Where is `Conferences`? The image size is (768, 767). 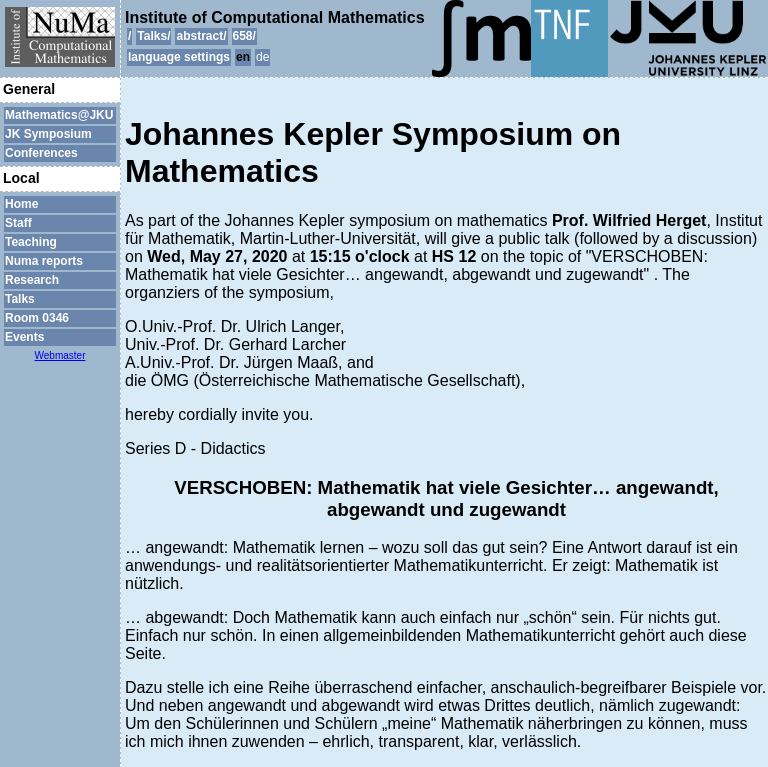
Conferences is located at coordinates (41, 153).